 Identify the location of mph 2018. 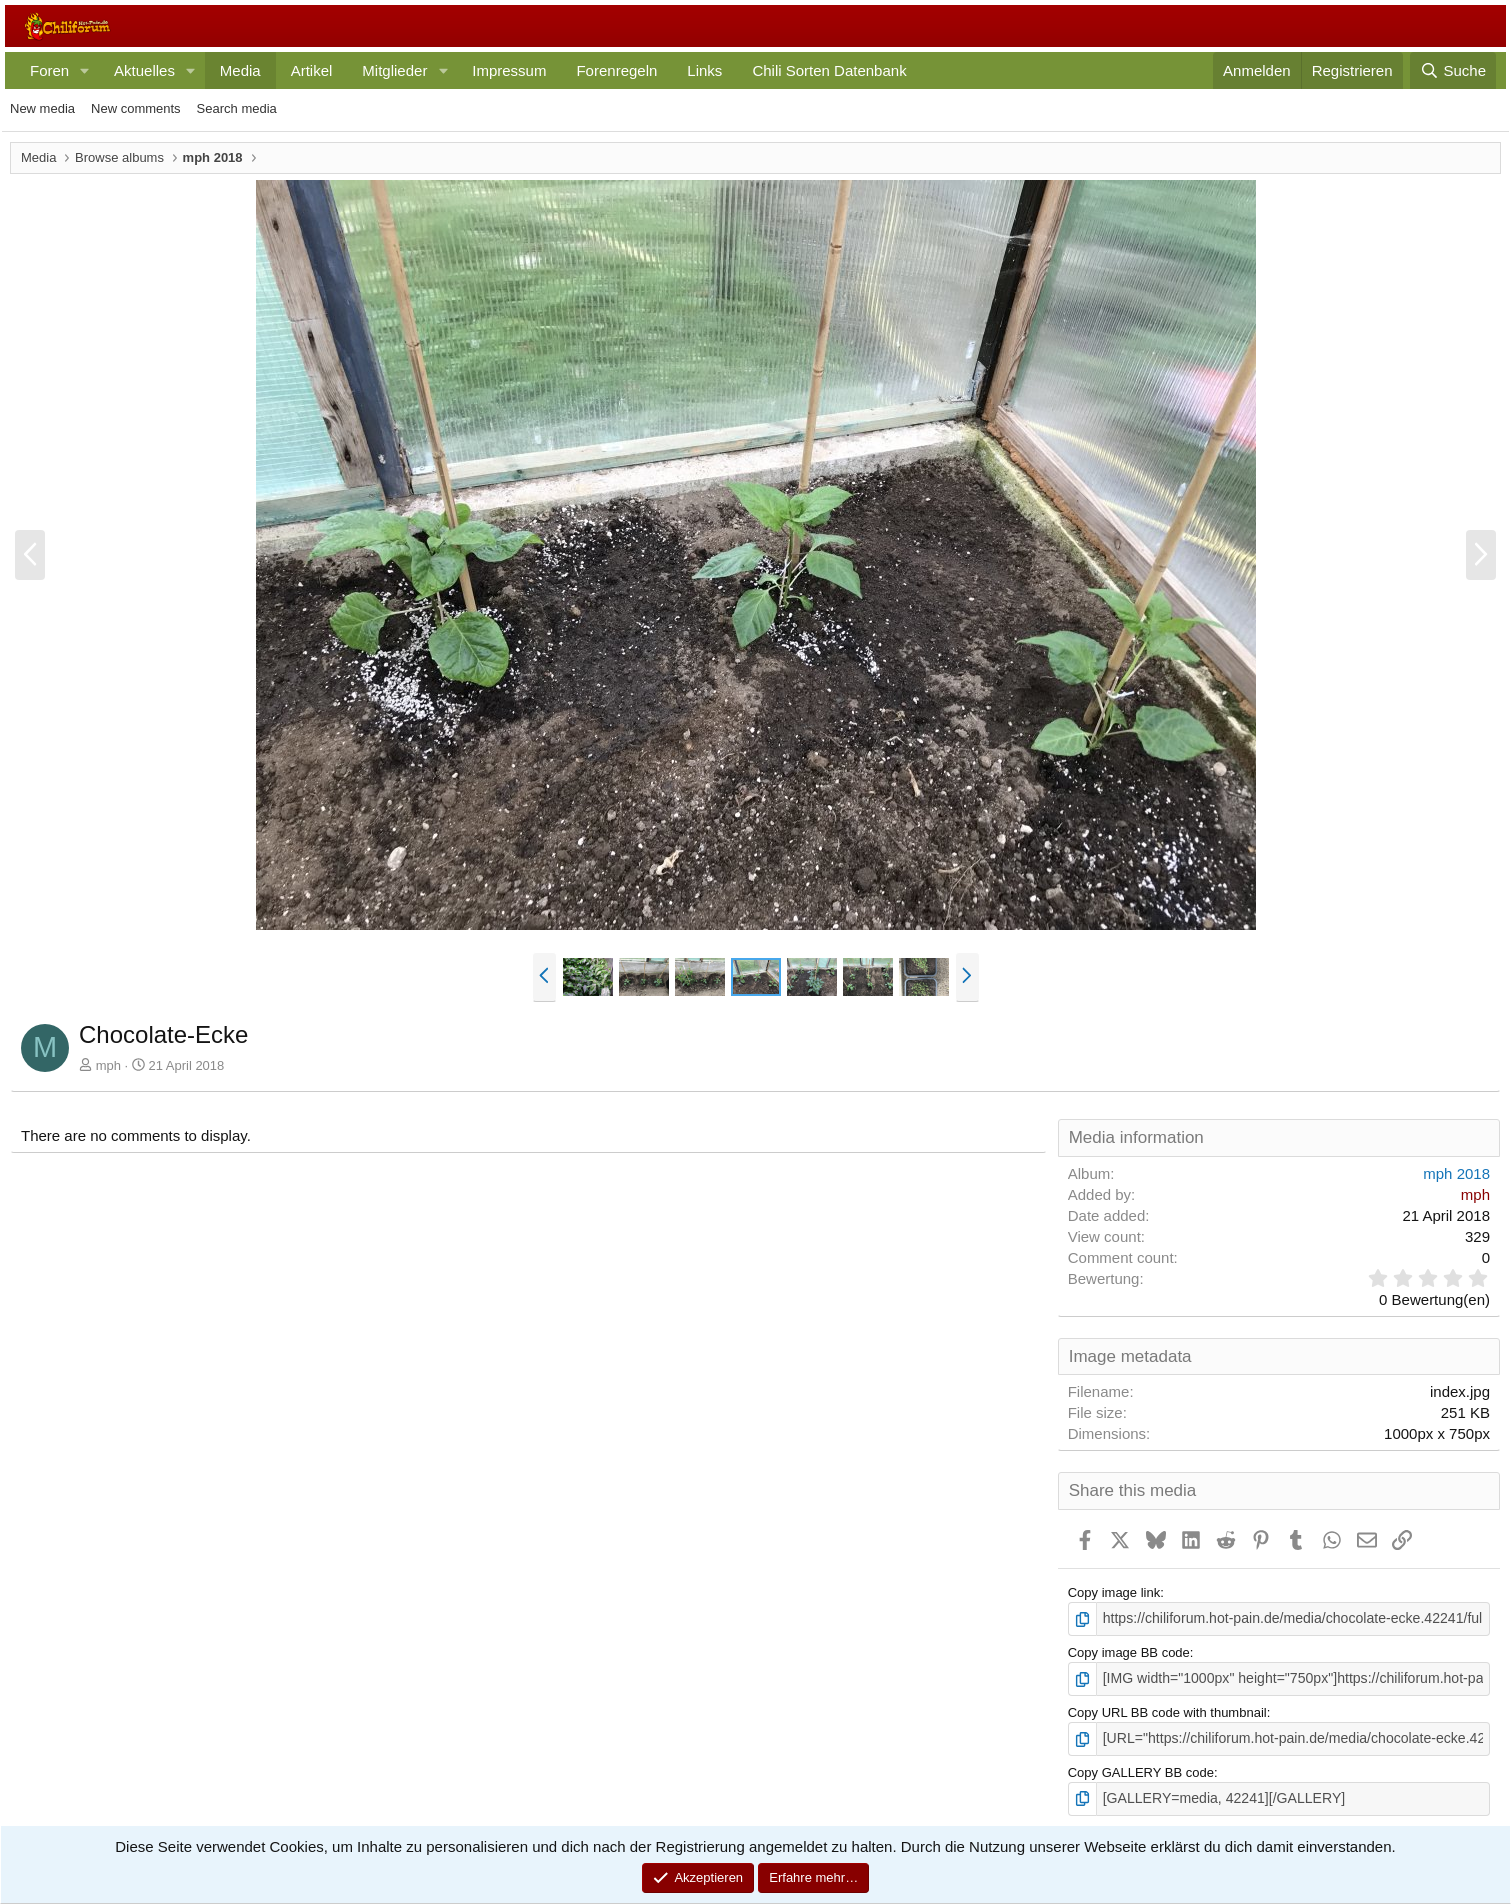
(1456, 1173).